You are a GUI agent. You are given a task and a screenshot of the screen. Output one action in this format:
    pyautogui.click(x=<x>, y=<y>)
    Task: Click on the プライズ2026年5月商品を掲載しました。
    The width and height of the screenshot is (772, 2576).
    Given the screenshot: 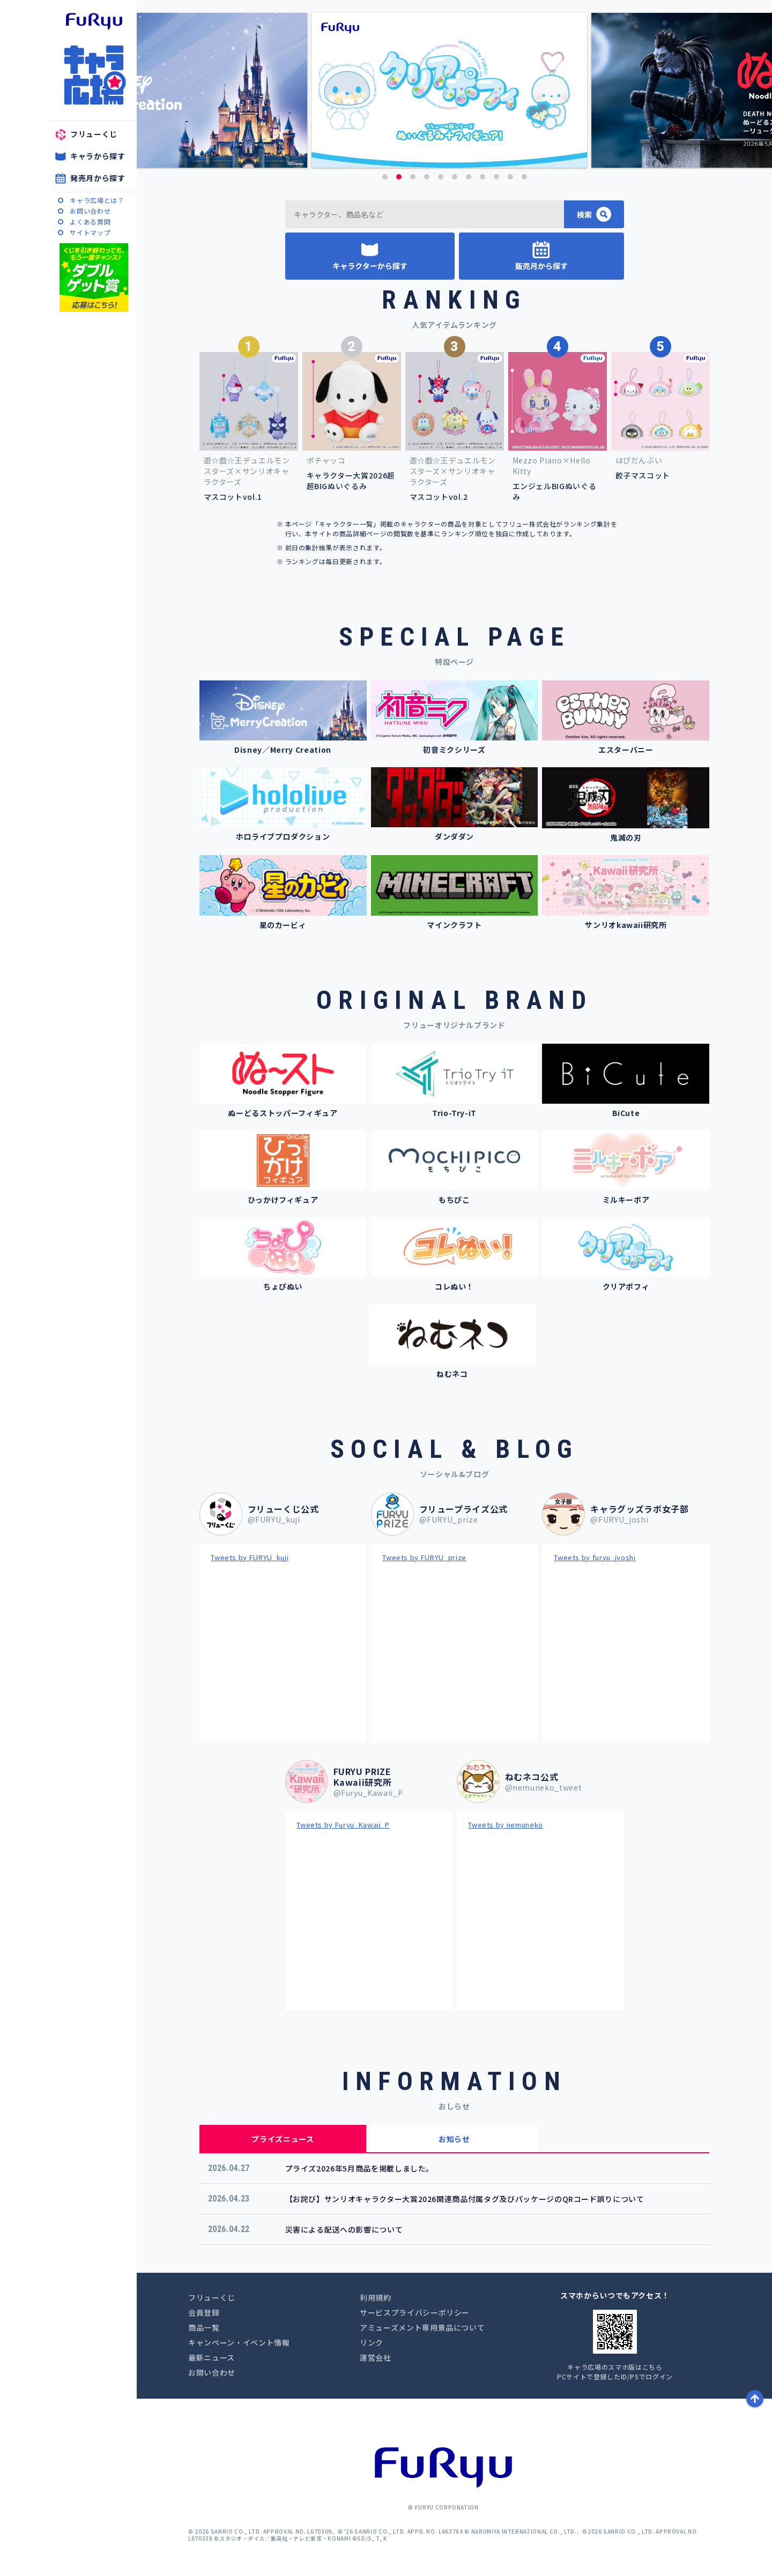 What is the action you would take?
    pyautogui.click(x=359, y=2168)
    